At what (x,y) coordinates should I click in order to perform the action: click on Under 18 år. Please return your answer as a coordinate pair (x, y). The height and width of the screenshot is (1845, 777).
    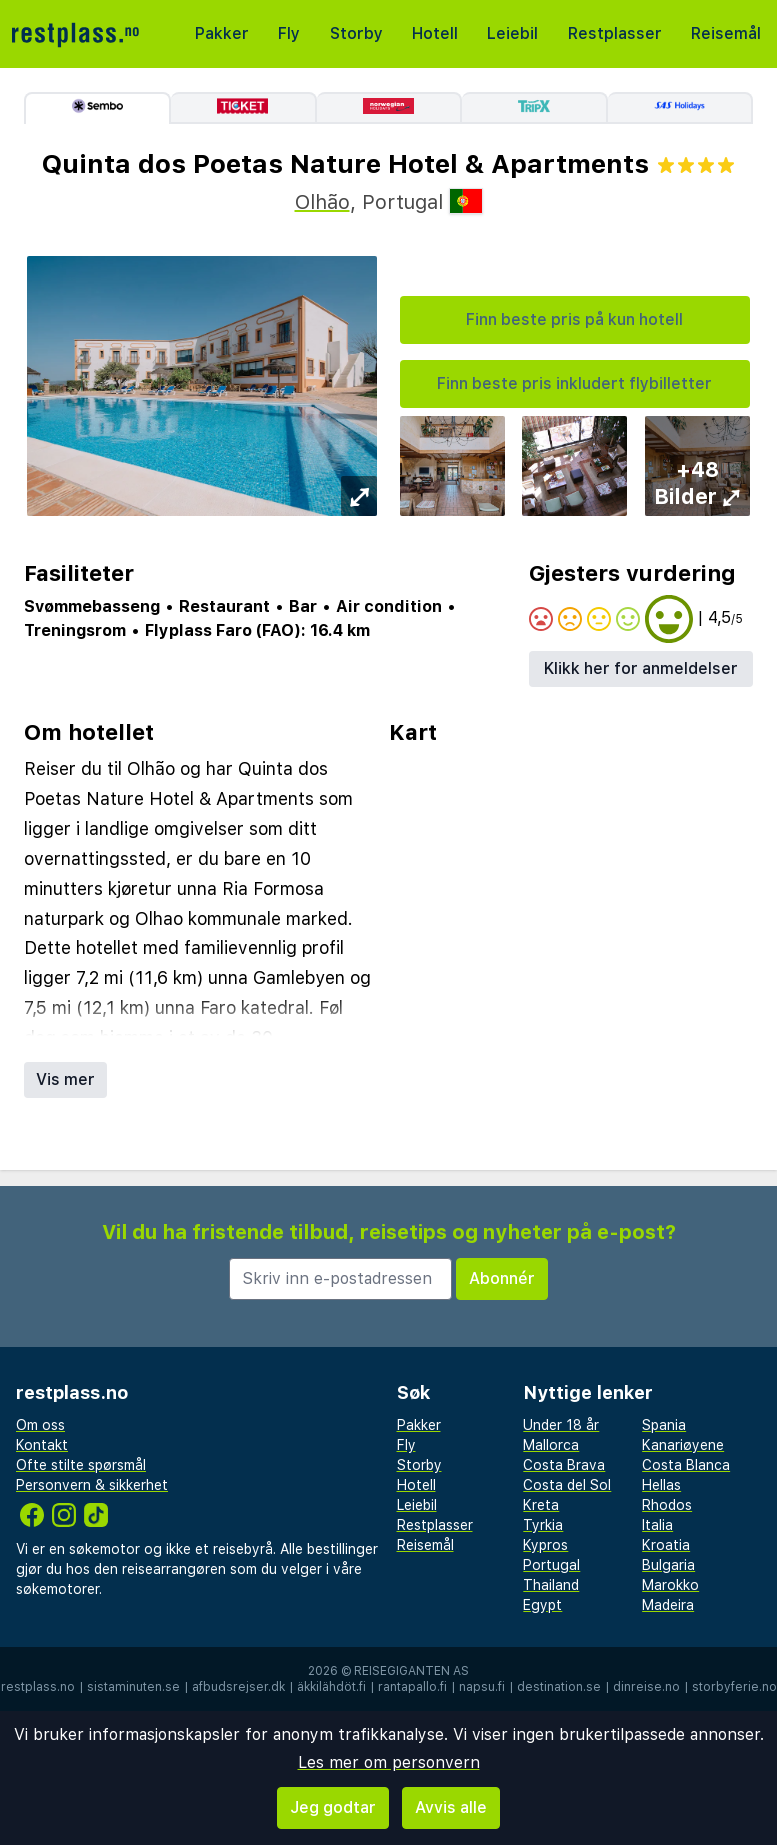
    Looking at the image, I should click on (561, 1425).